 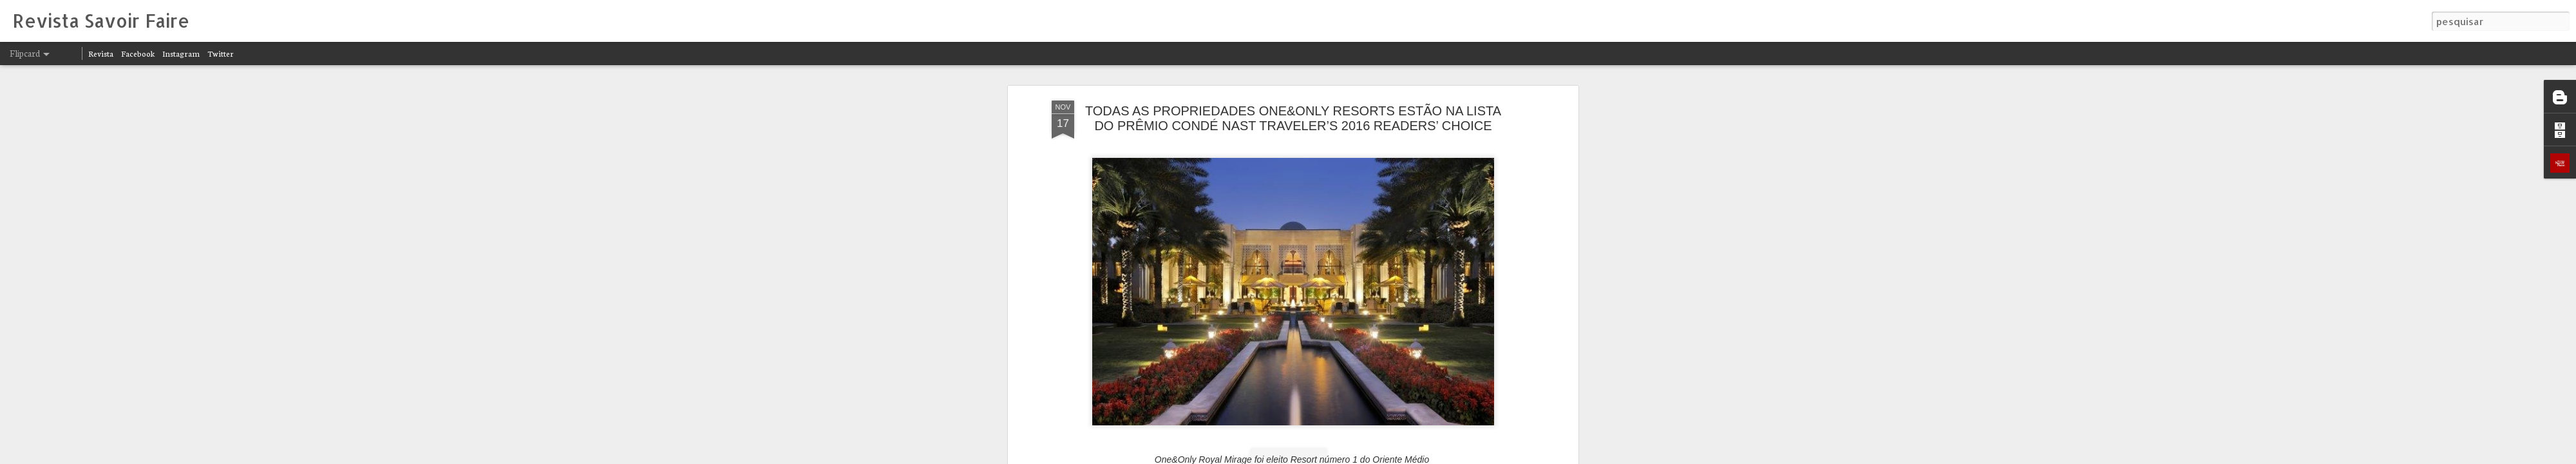 What do you see at coordinates (138, 53) in the screenshot?
I see `Facebook` at bounding box center [138, 53].